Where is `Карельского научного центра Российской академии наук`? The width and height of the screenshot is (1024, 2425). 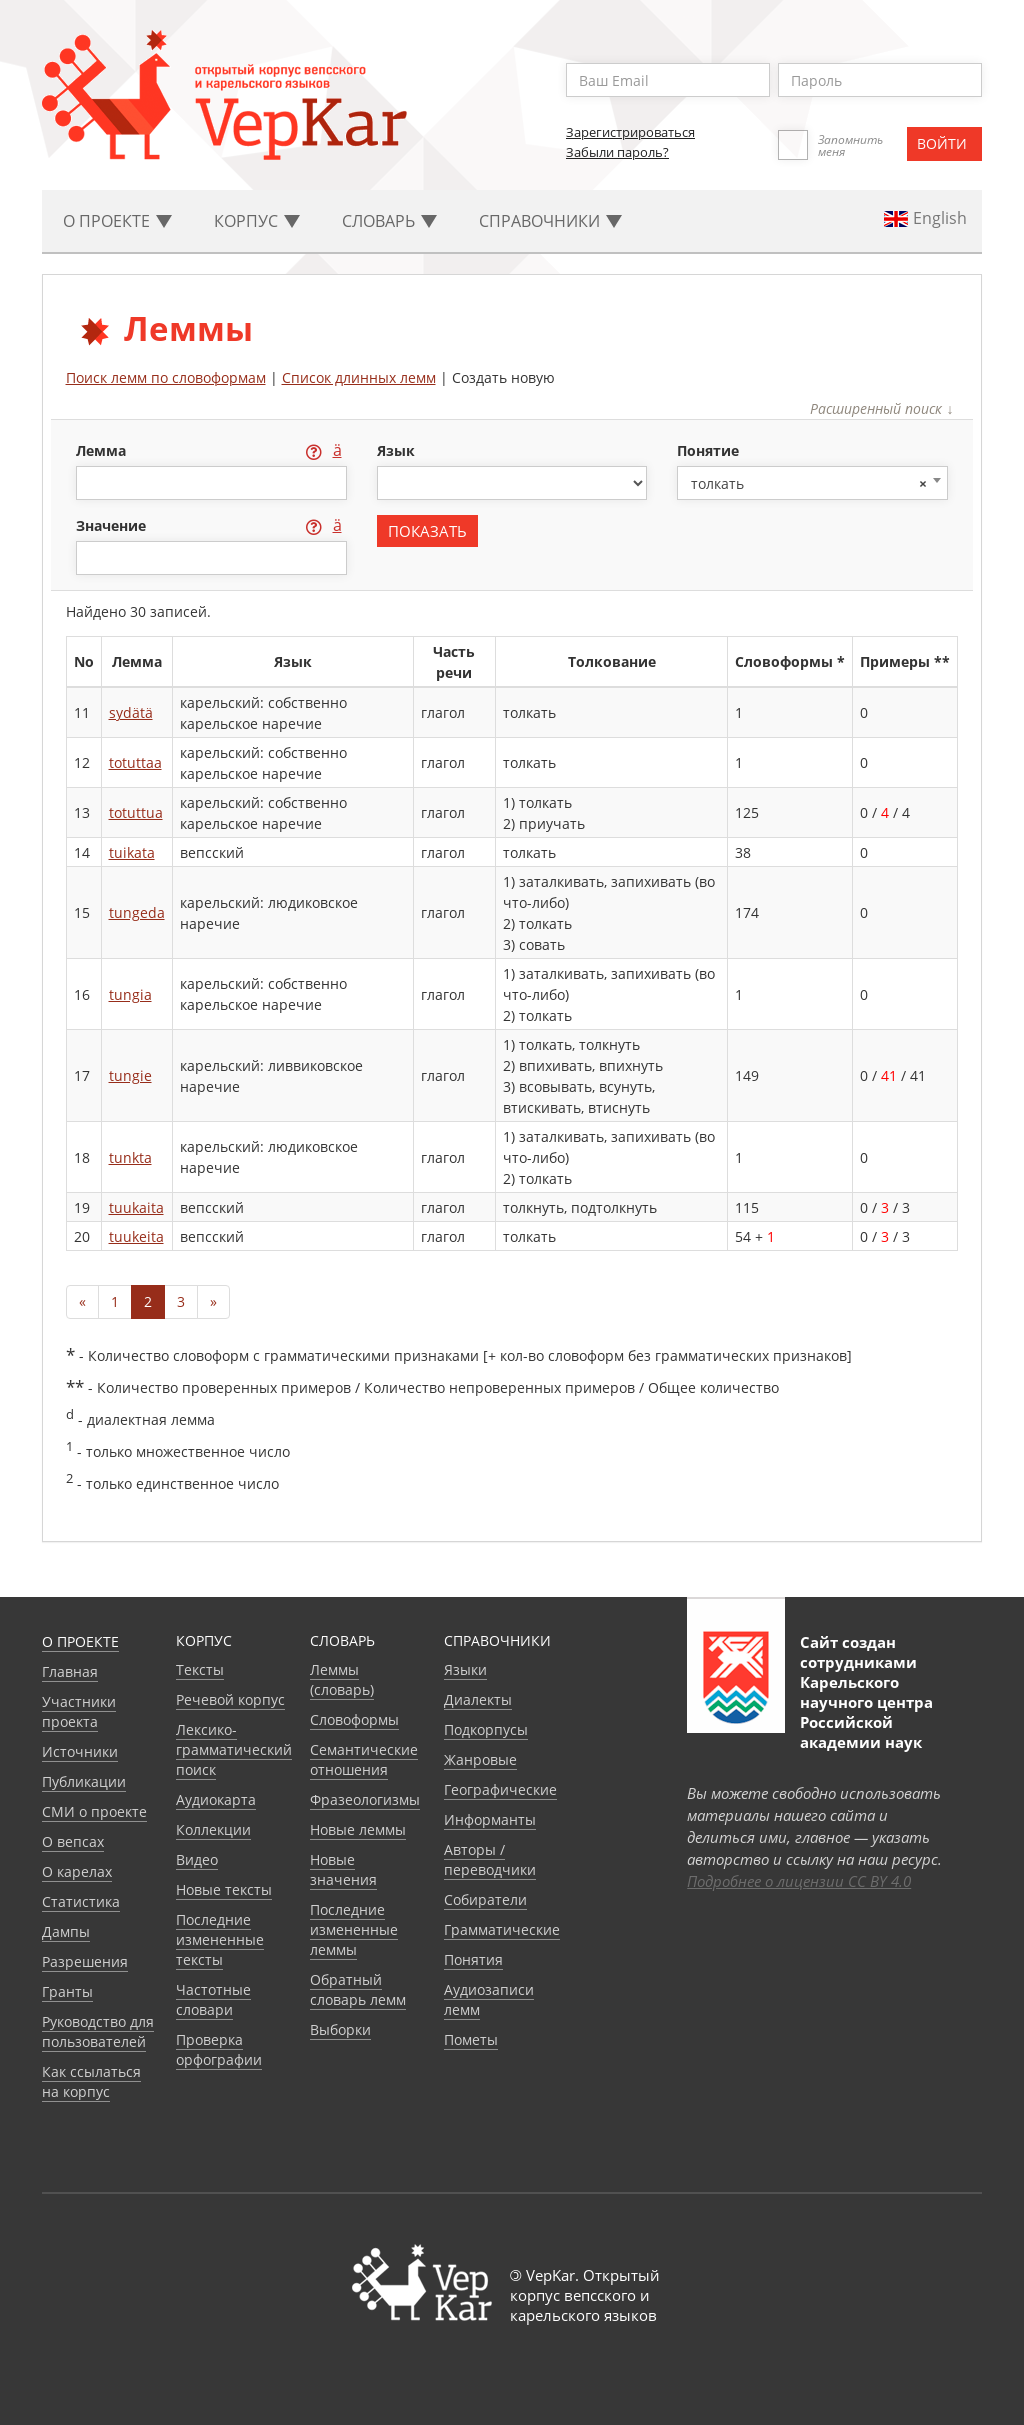
Карельского научного центра Российской академии наук is located at coordinates (866, 1712).